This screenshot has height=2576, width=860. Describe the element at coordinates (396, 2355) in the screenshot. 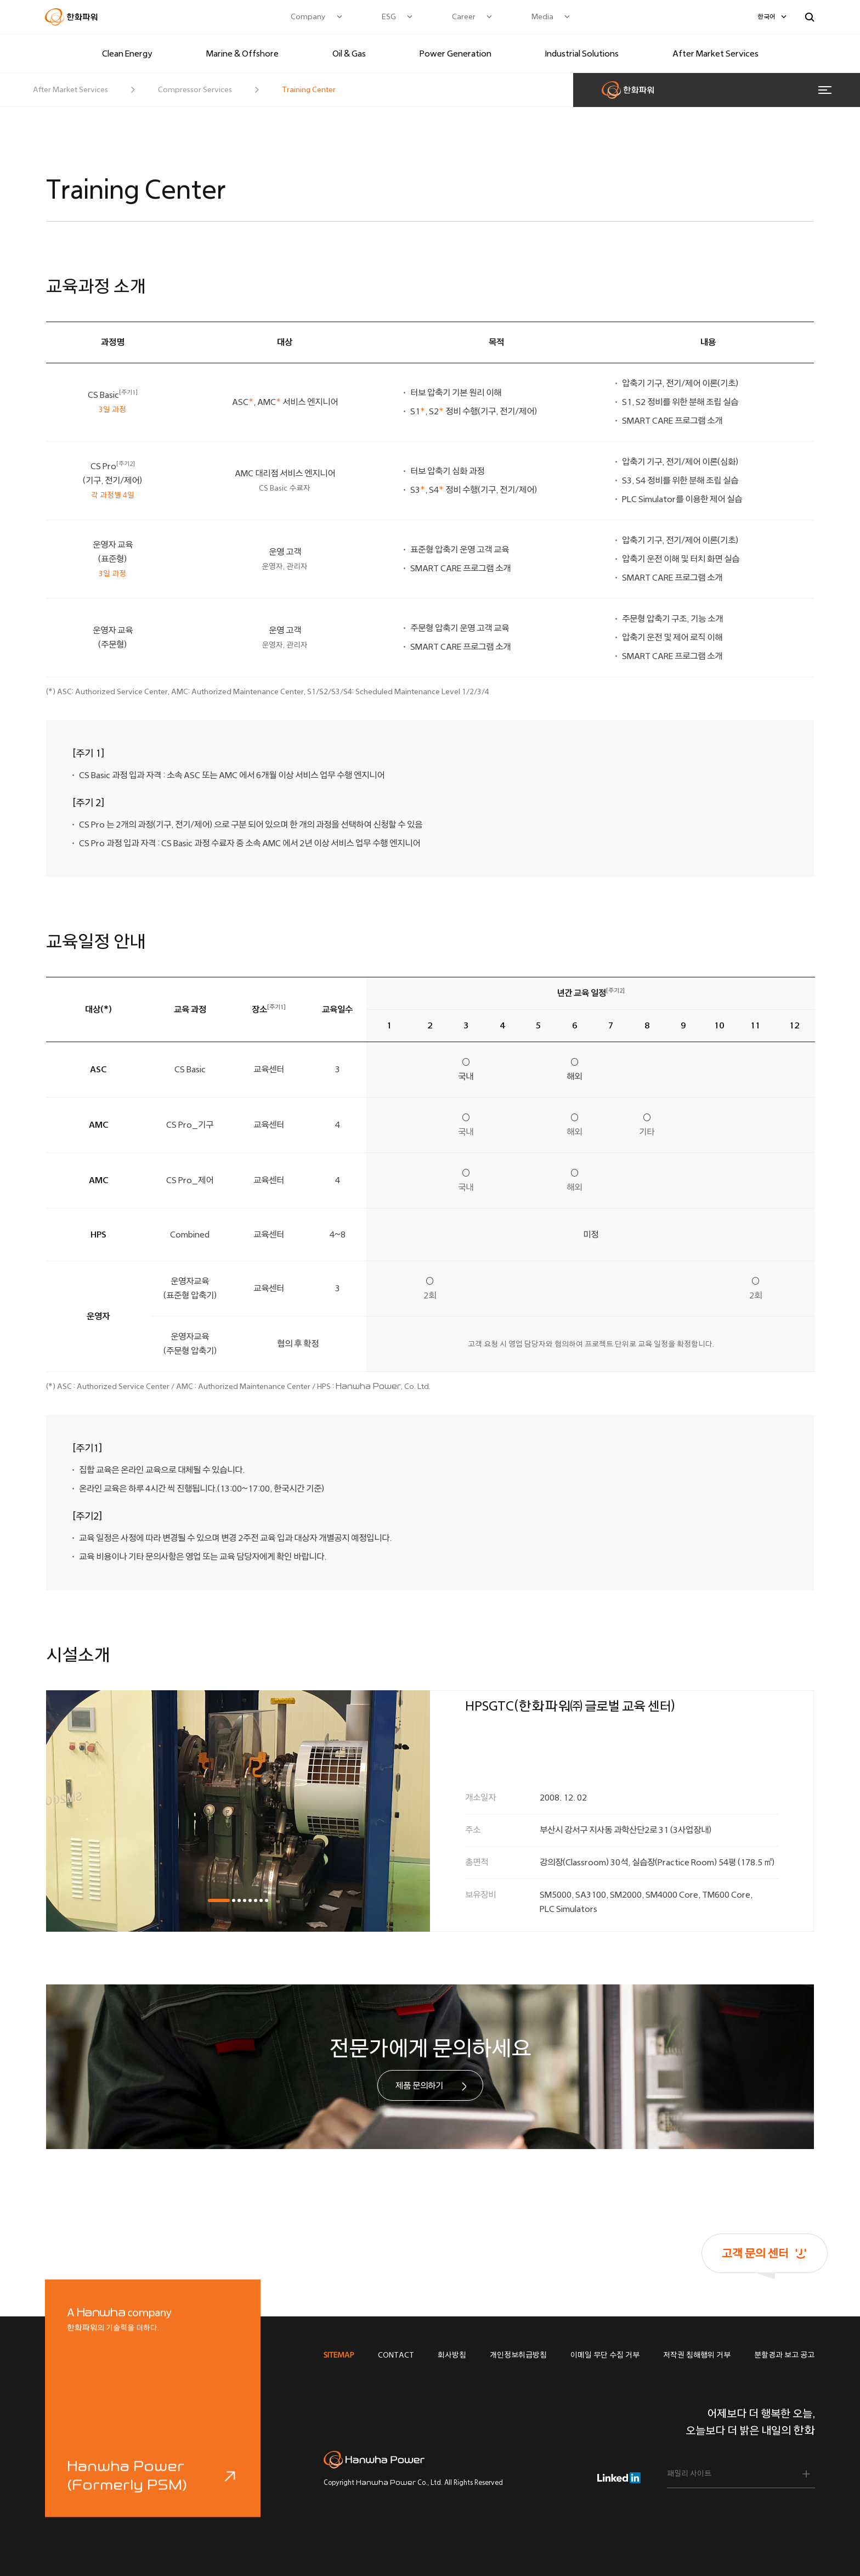

I see `CONTACT` at that location.